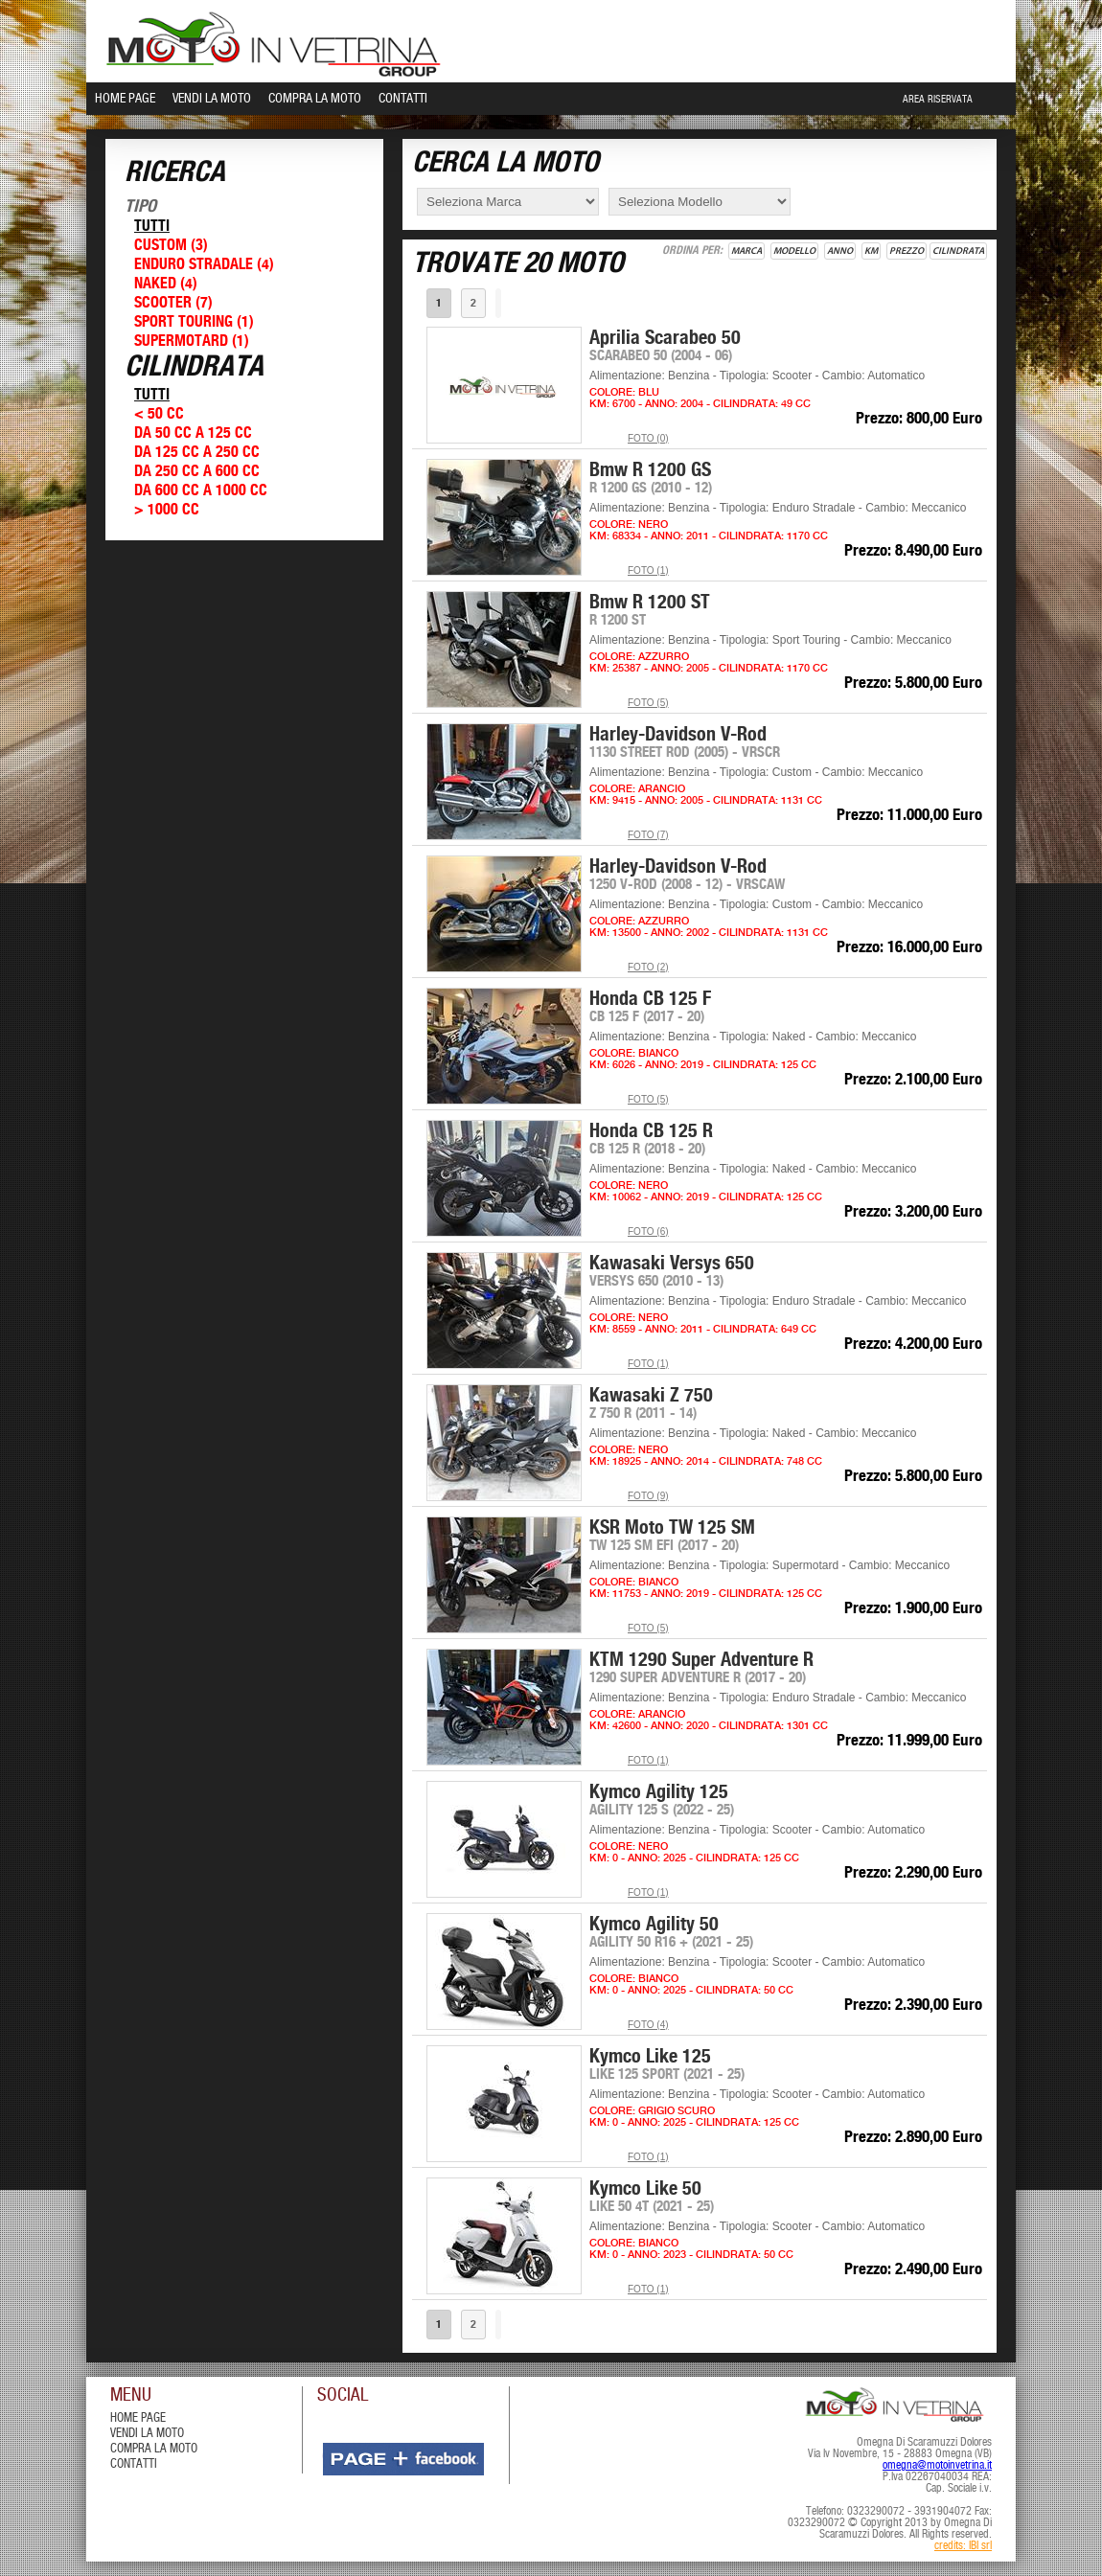 The image size is (1102, 2576). I want to click on Marca, so click(746, 251).